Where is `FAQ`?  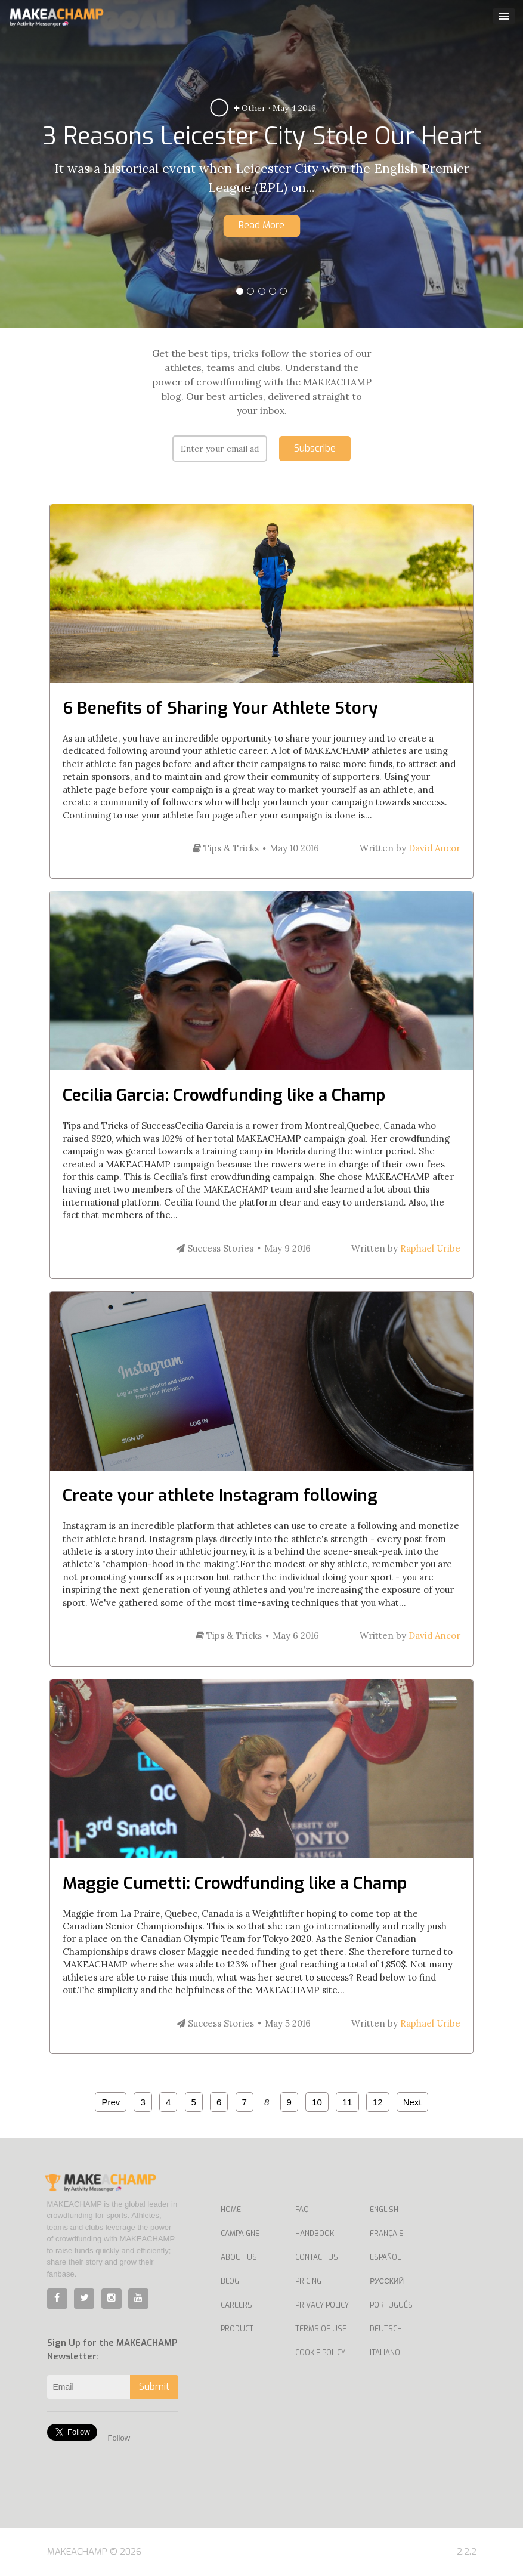
FAQ is located at coordinates (302, 2209).